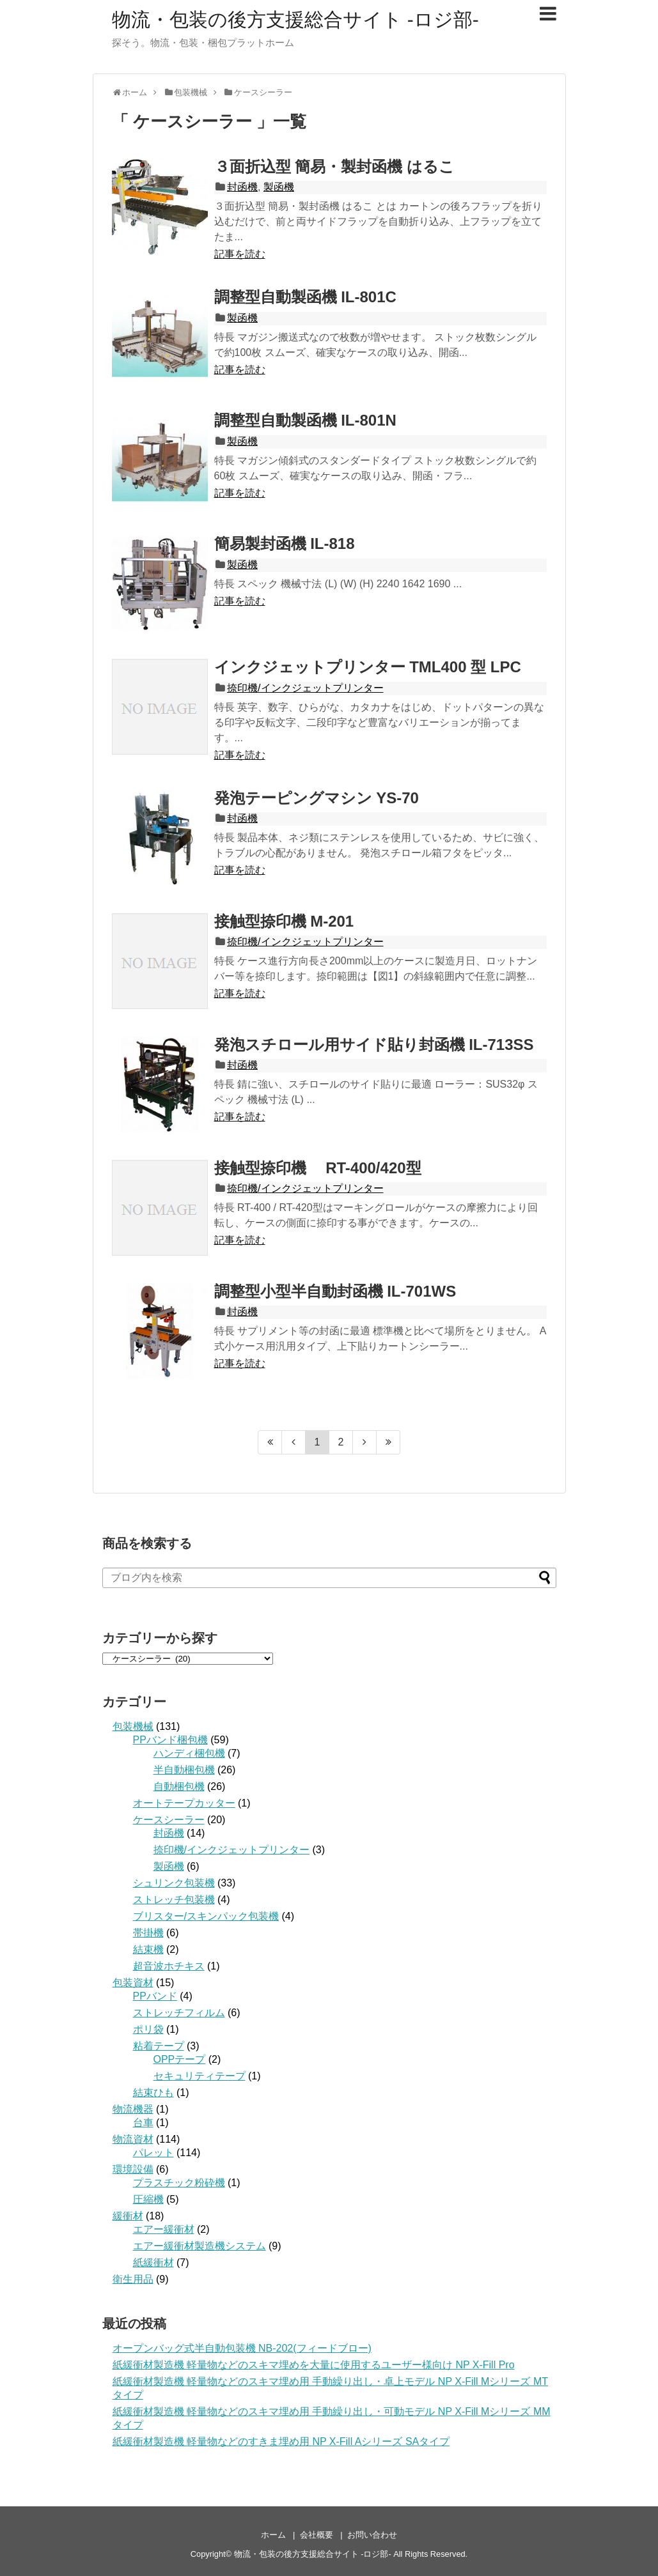 Image resolution: width=658 pixels, height=2576 pixels. I want to click on 発泡スチロール用サイド貼り封函機 IL-713SS, so click(374, 1044).